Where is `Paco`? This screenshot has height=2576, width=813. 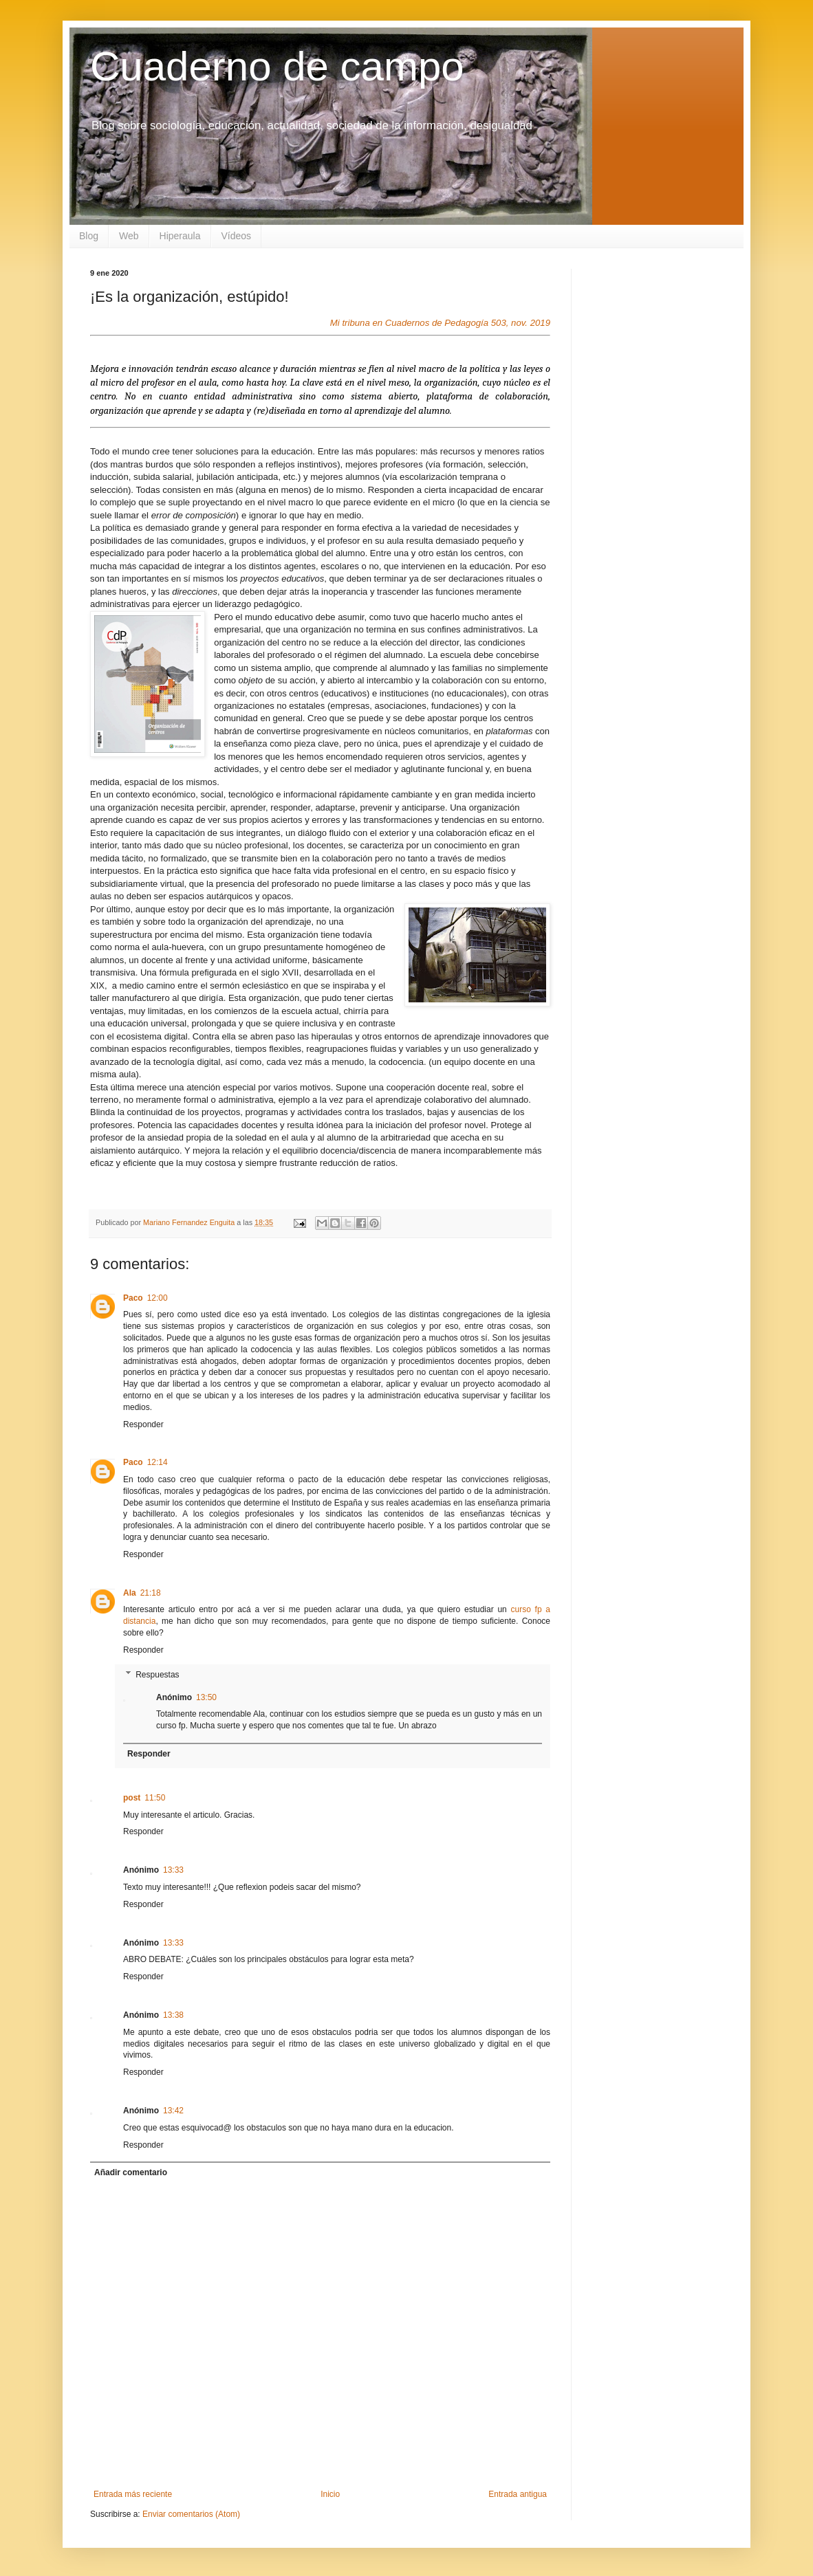 Paco is located at coordinates (133, 1298).